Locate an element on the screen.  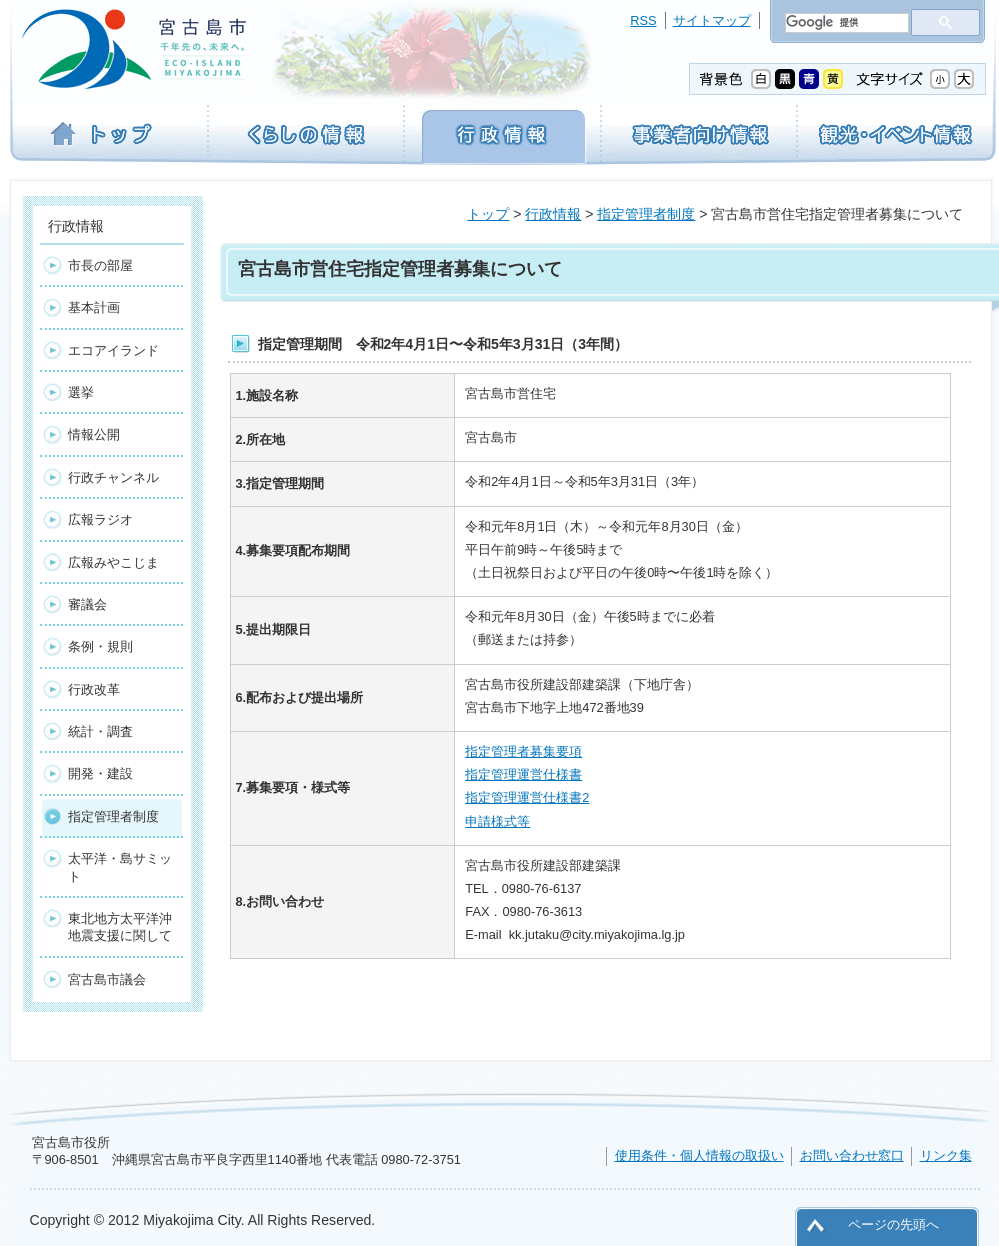
エコアイランド is located at coordinates (113, 350).